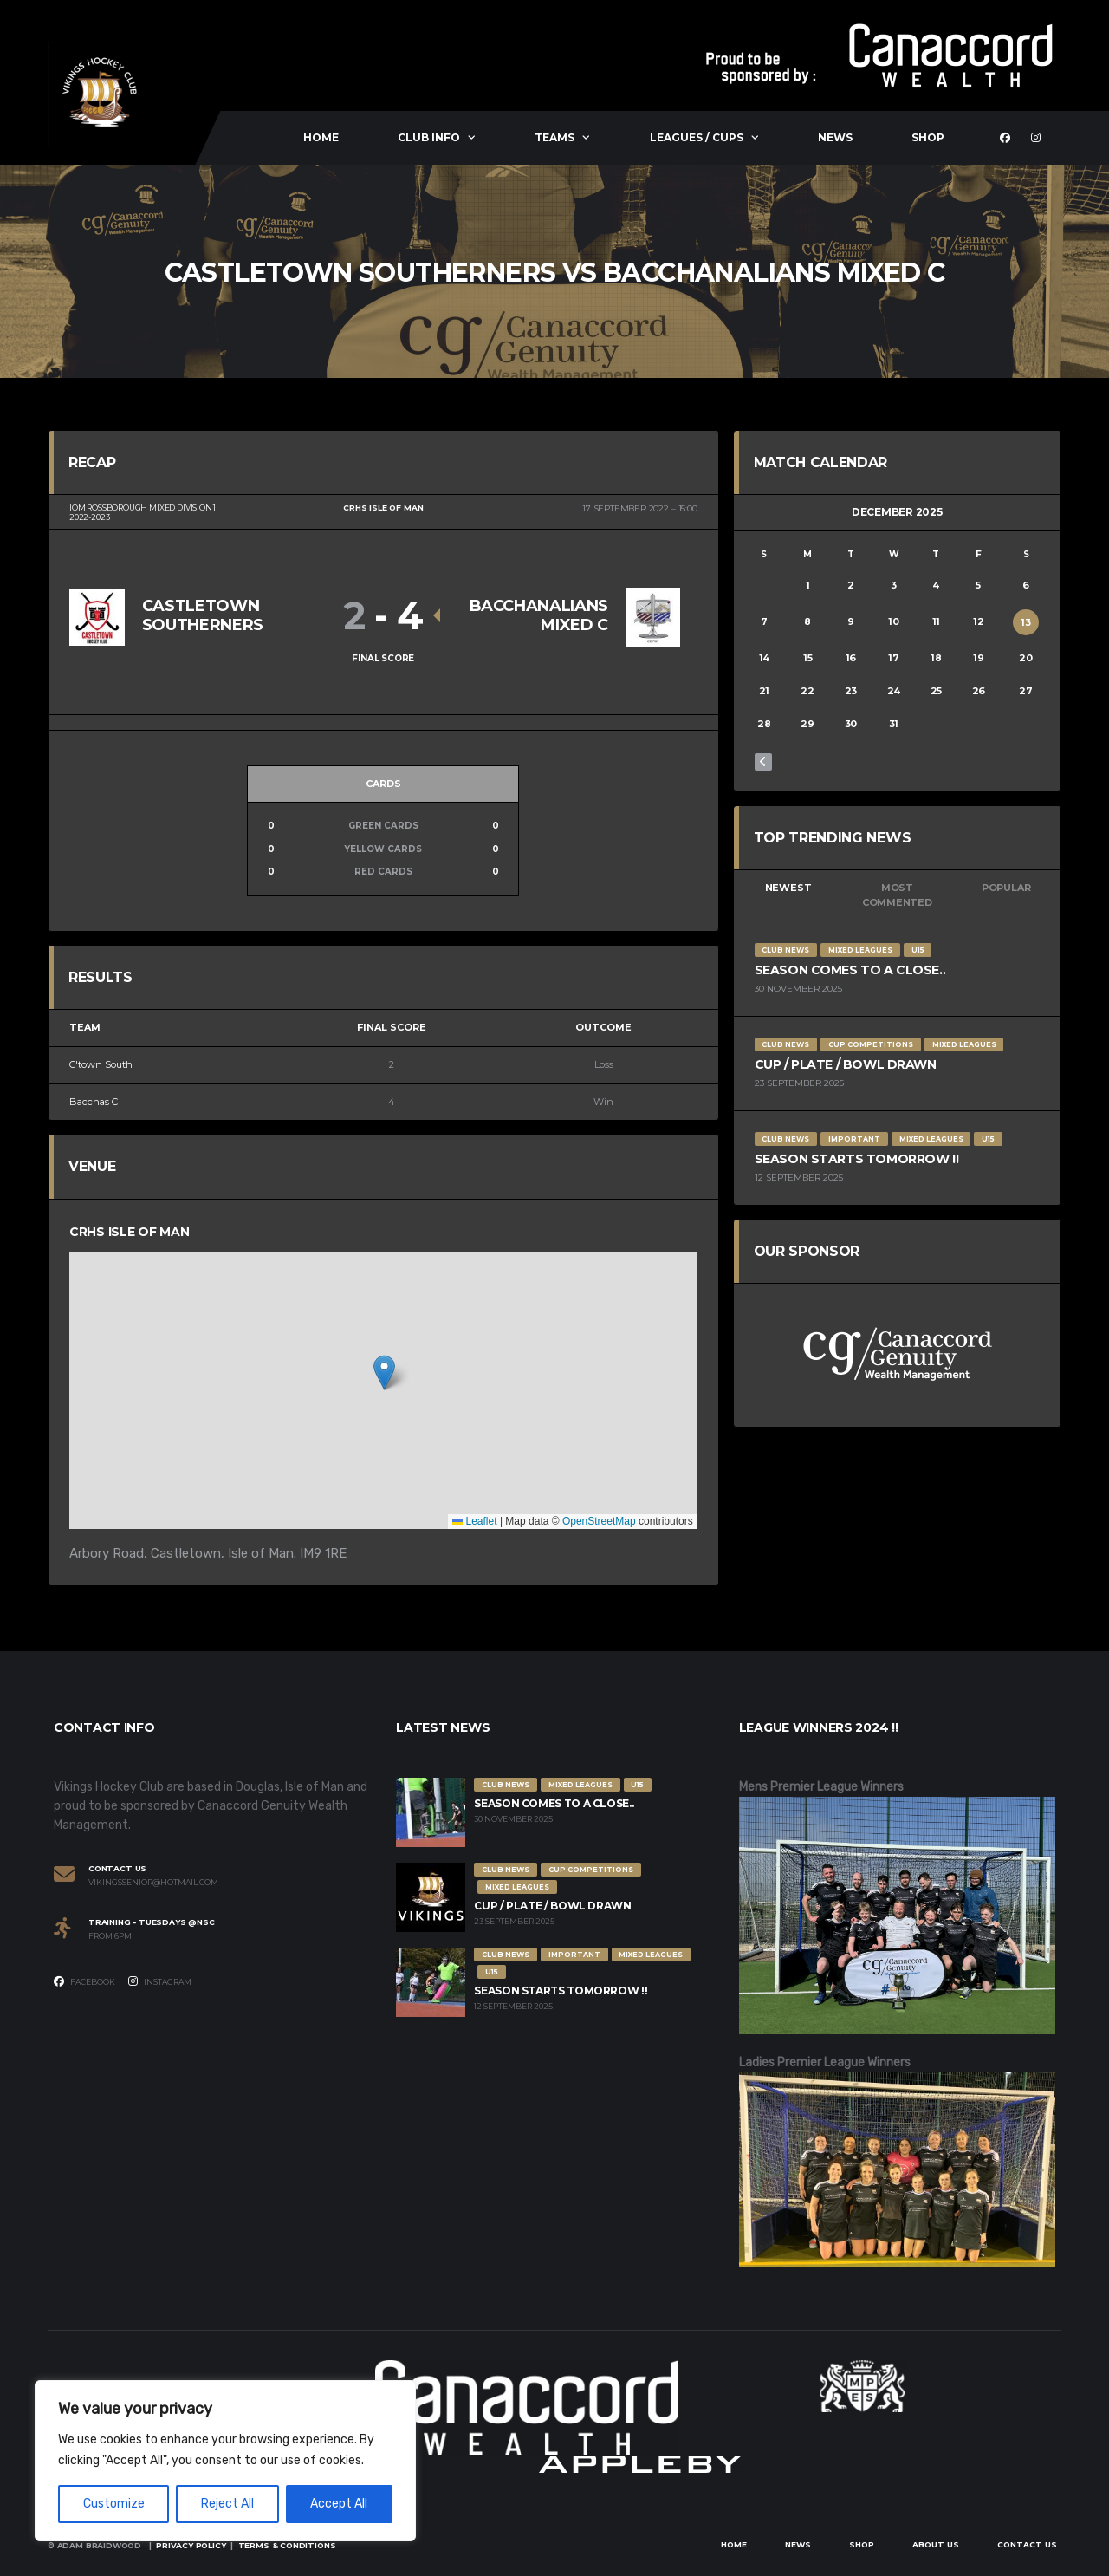  What do you see at coordinates (599, 1521) in the screenshot?
I see `OpenStreetMap` at bounding box center [599, 1521].